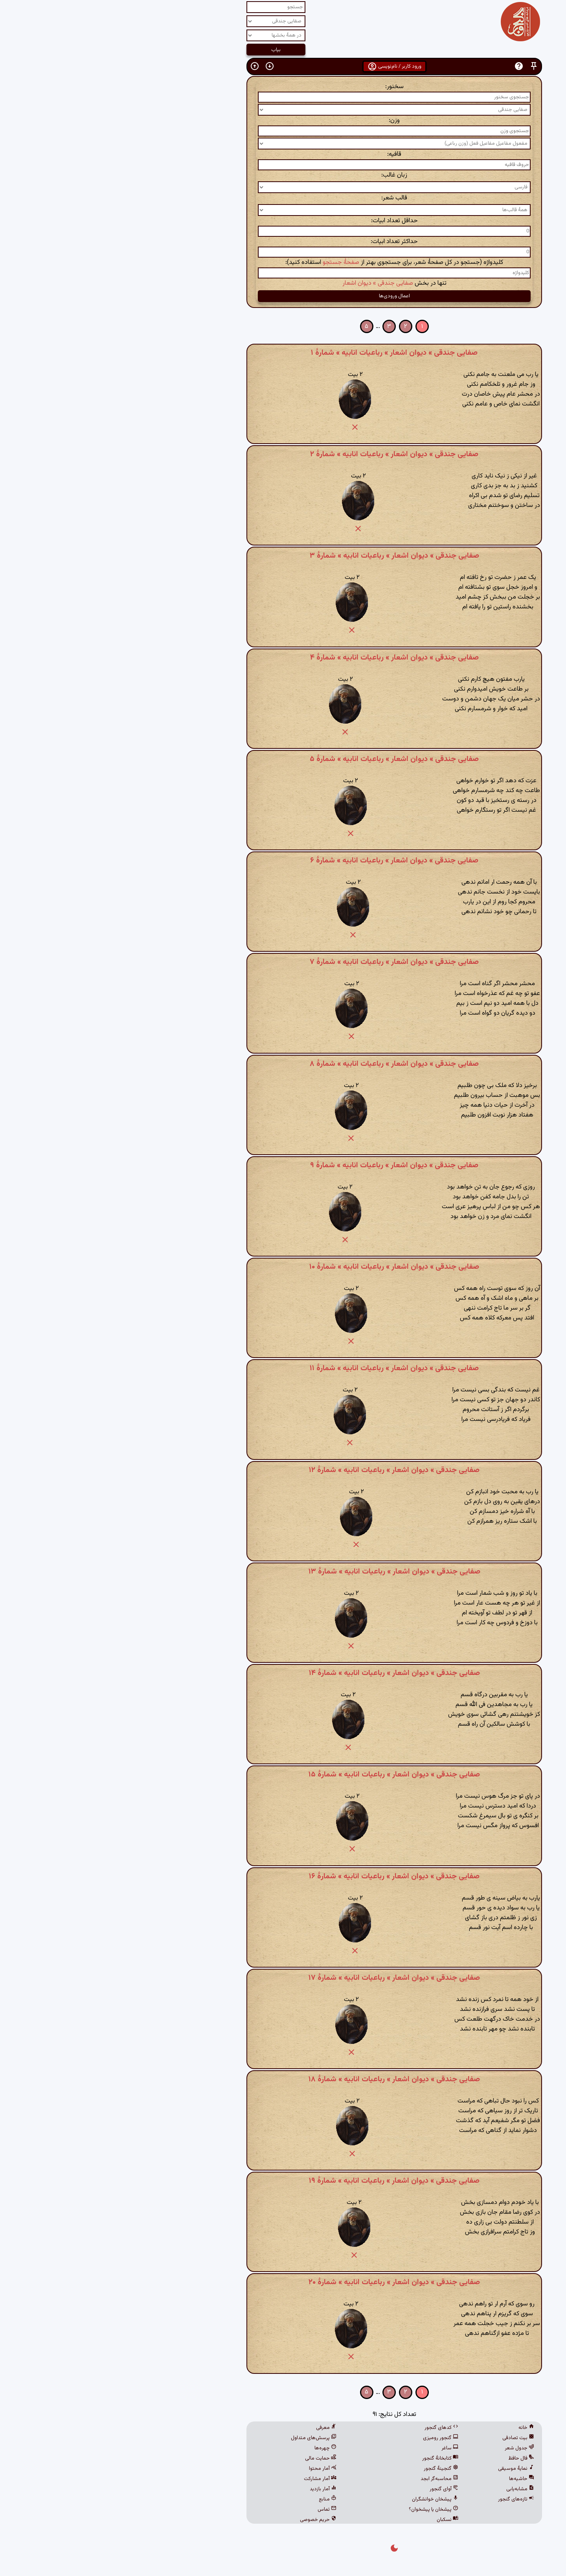 The height and width of the screenshot is (2576, 566). What do you see at coordinates (283, 1368) in the screenshot?
I see `صفایی جندقی » دیوان اشعار » رباعیات انابیه » شمارهٔ ۱۱` at bounding box center [283, 1368].